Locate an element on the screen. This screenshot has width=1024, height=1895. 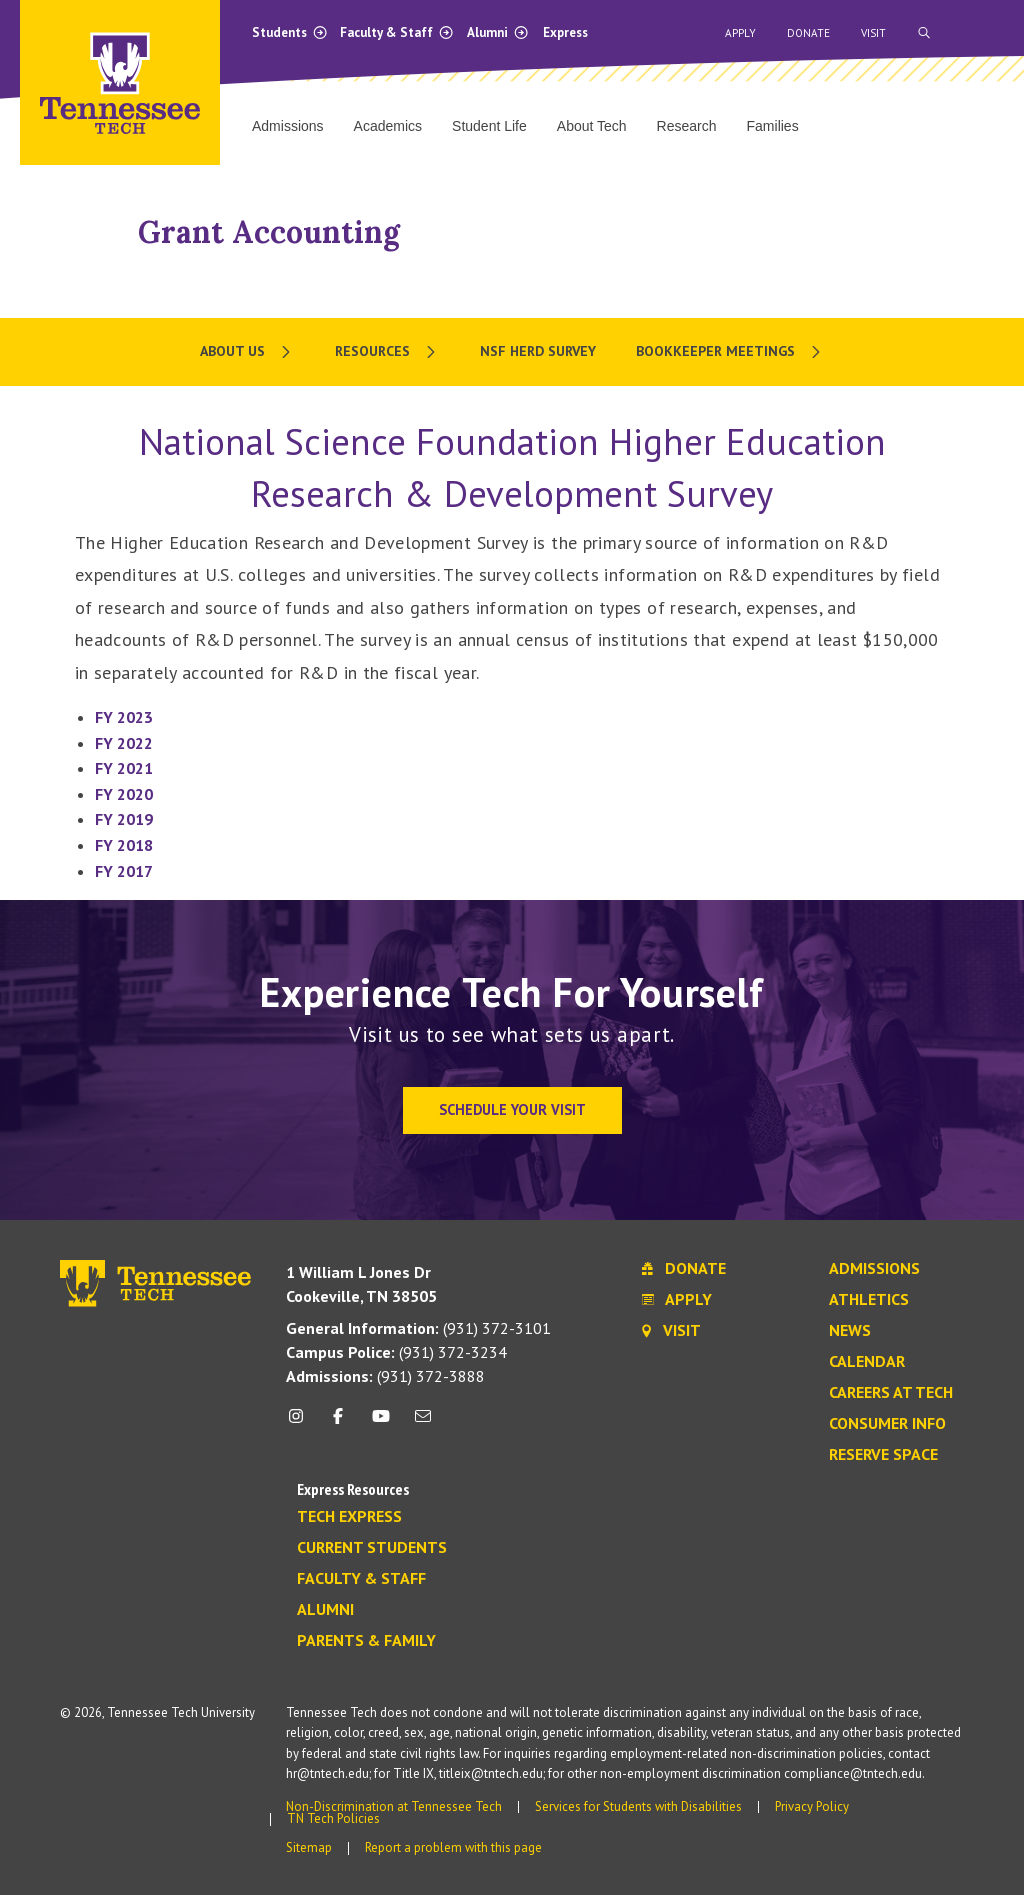
Apply is located at coordinates (740, 33).